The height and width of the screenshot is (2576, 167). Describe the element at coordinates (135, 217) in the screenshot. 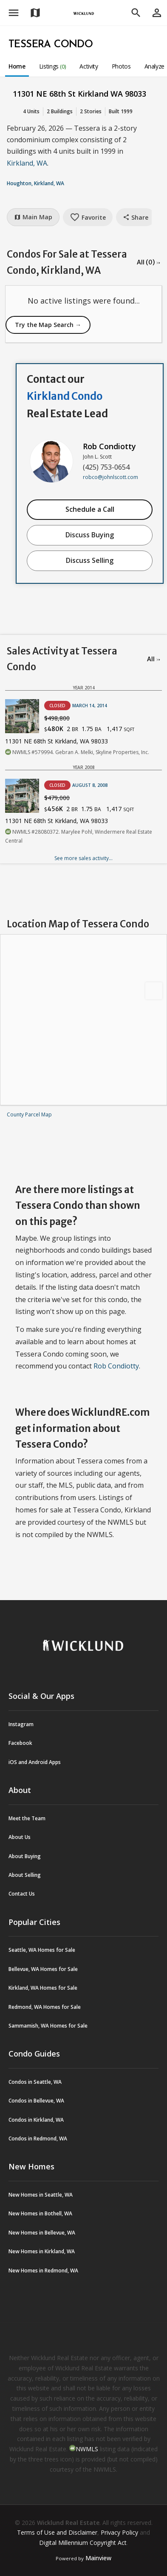

I see `Share` at that location.